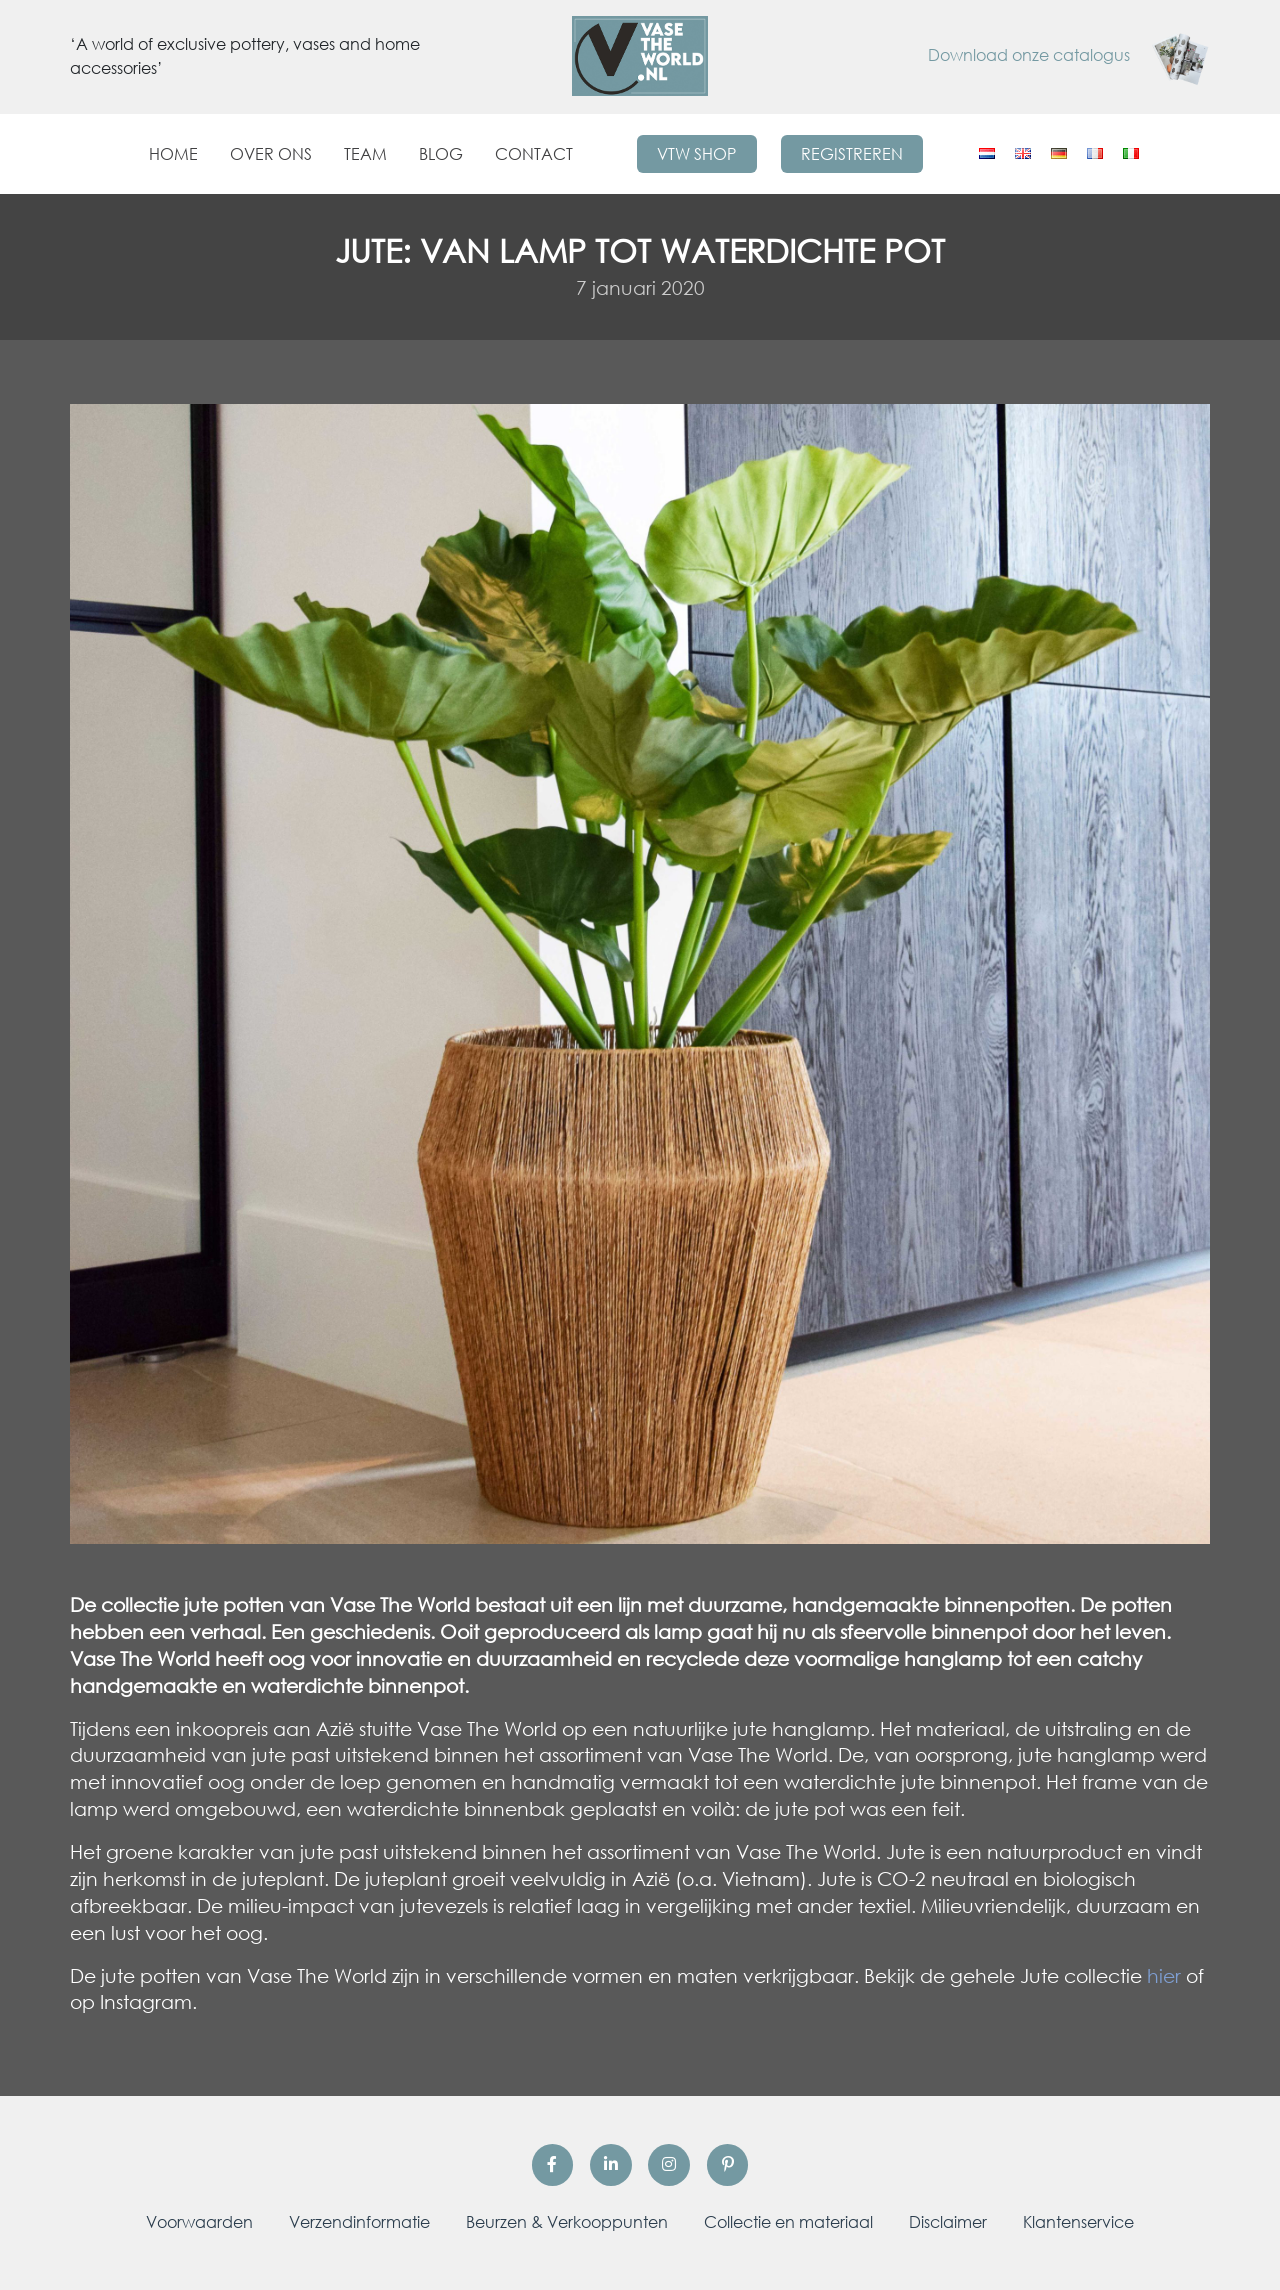 The image size is (1280, 2290). Describe the element at coordinates (271, 154) in the screenshot. I see `Over ons` at that location.